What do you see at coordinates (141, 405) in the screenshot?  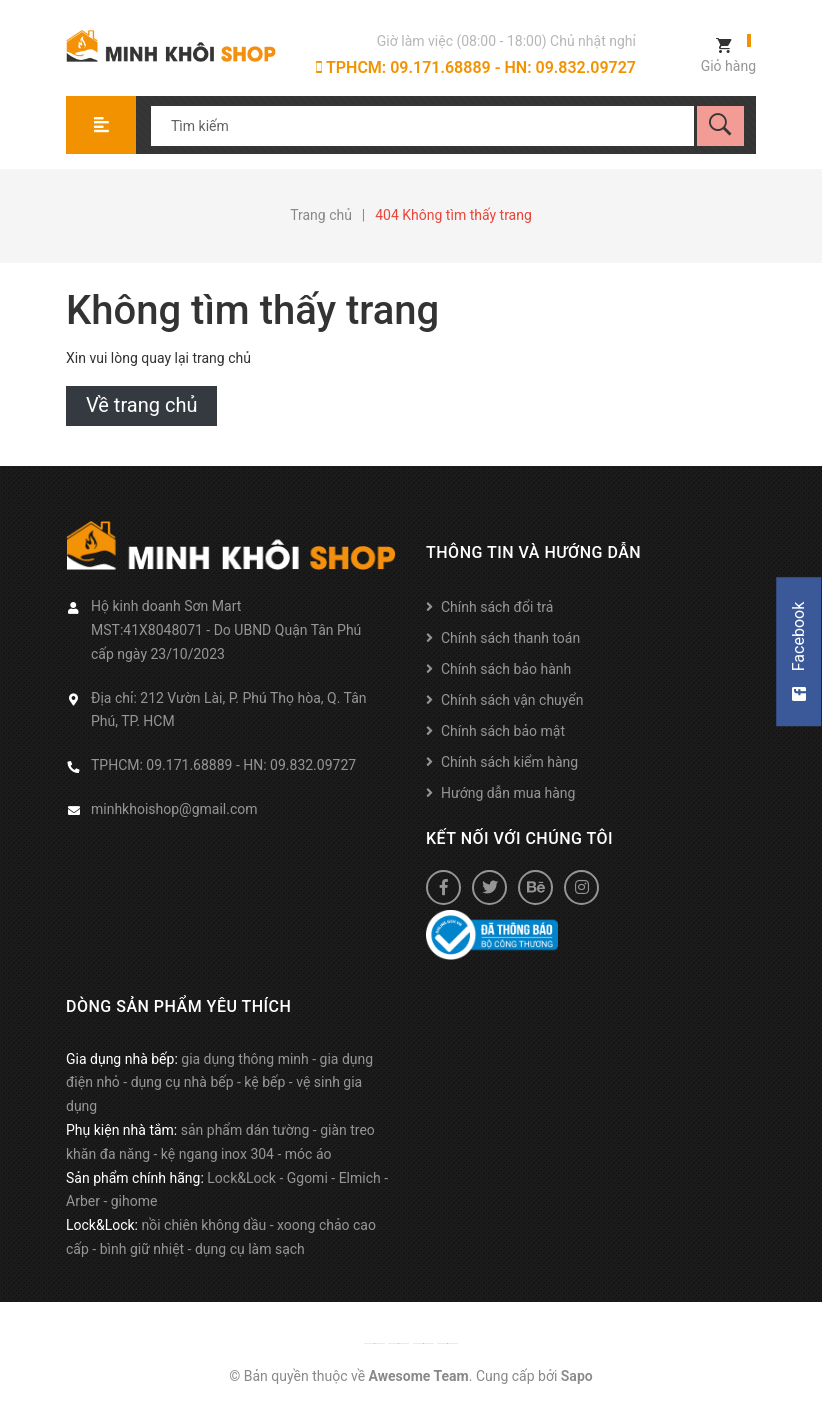 I see `Về trang chủ` at bounding box center [141, 405].